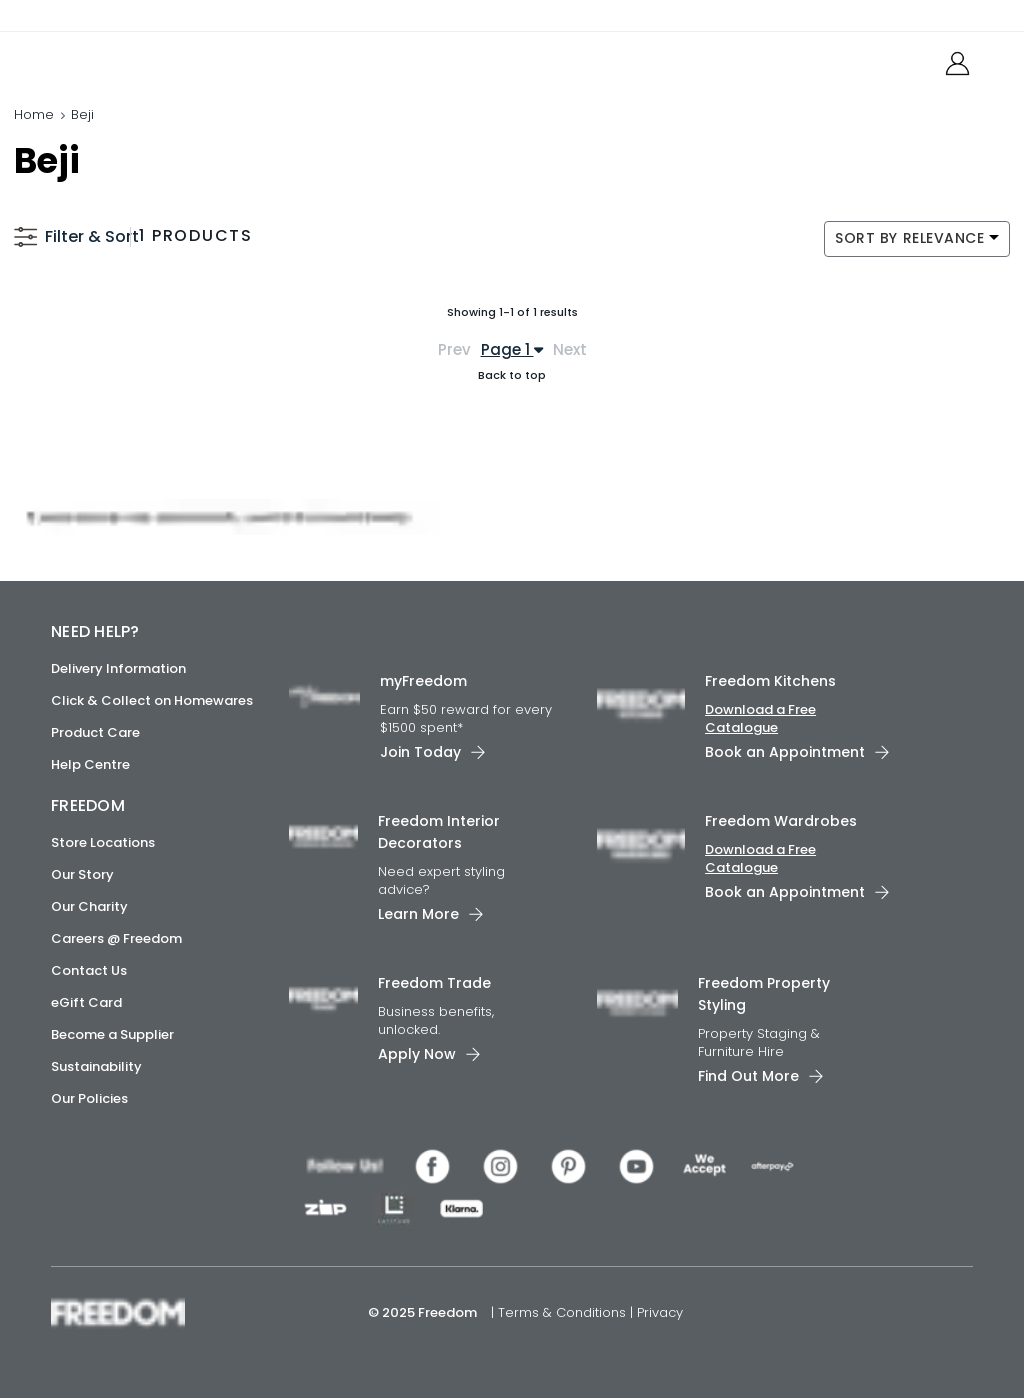  What do you see at coordinates (89, 906) in the screenshot?
I see `Our Charity` at bounding box center [89, 906].